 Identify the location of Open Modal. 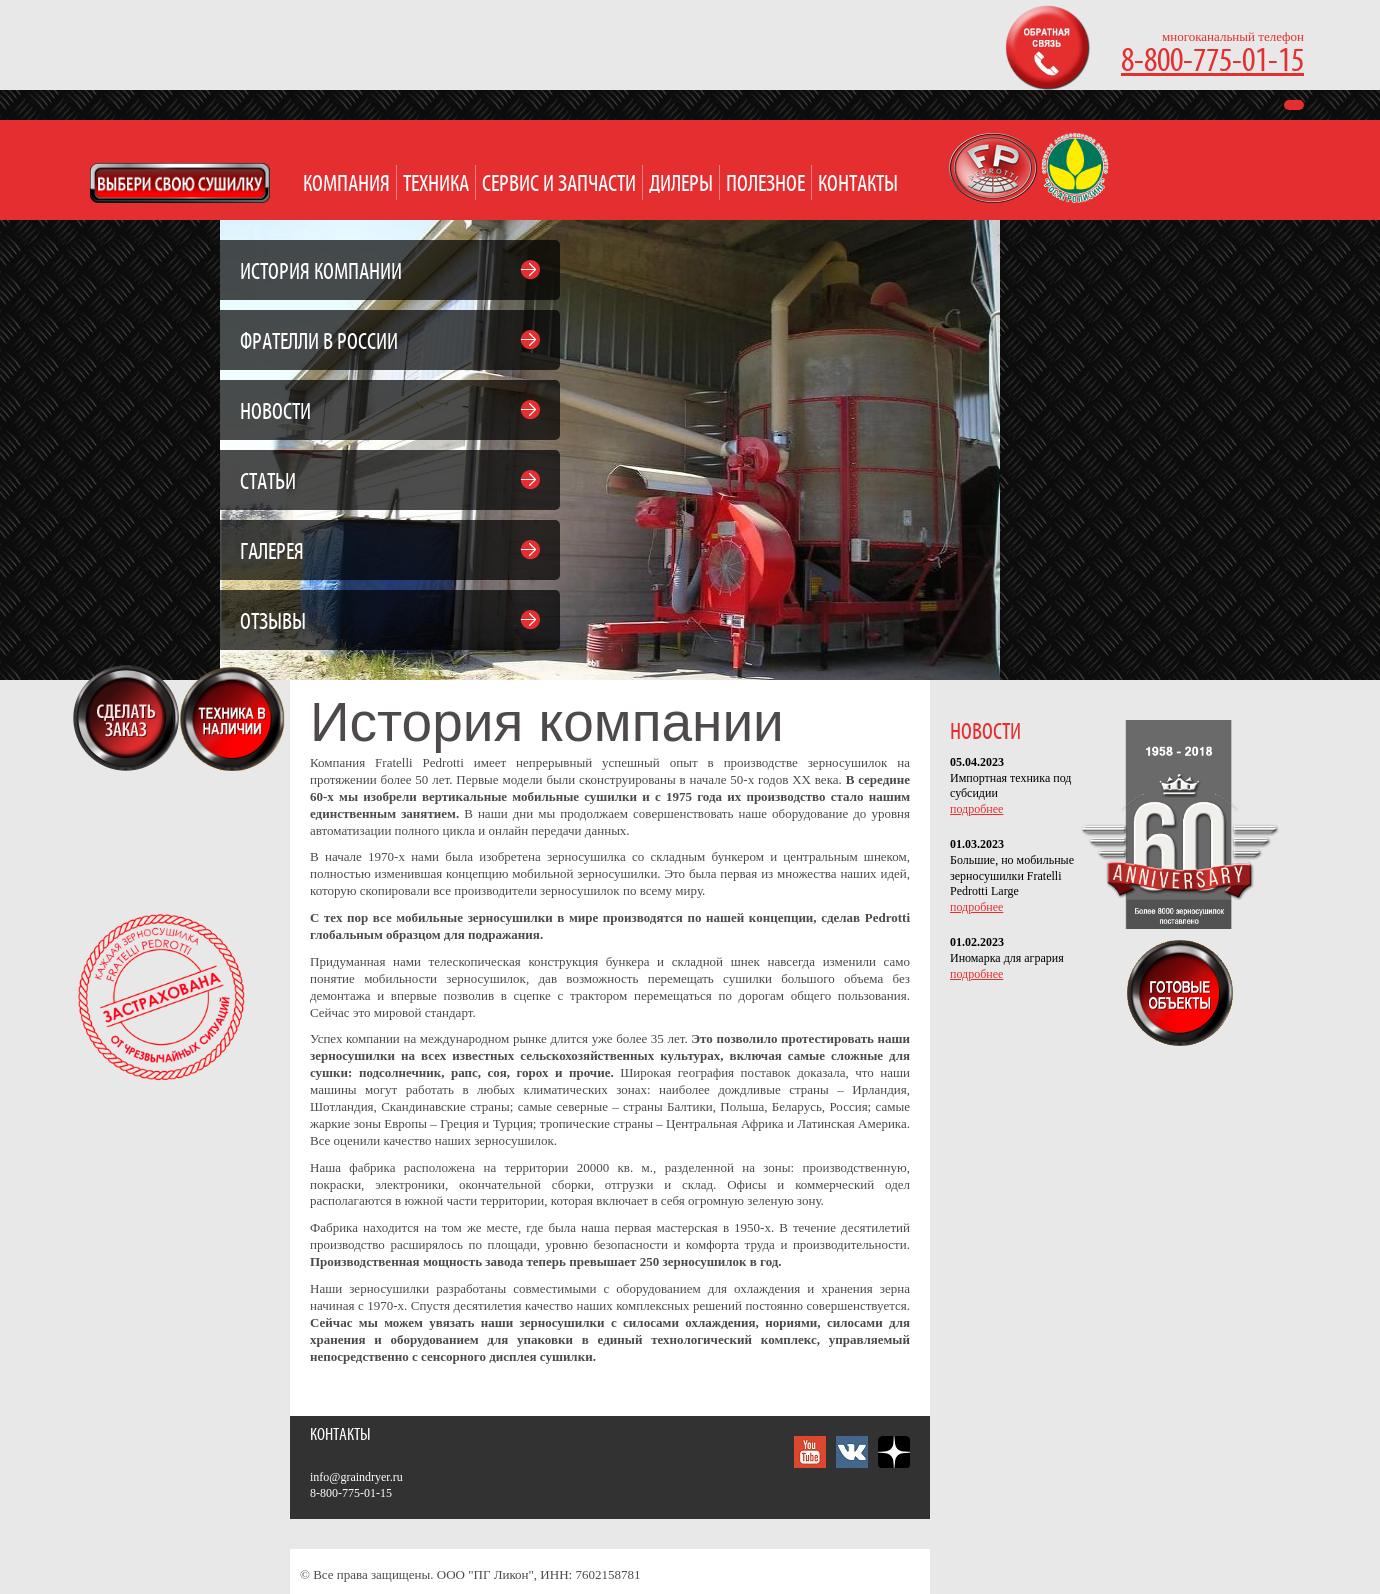
(180, 183).